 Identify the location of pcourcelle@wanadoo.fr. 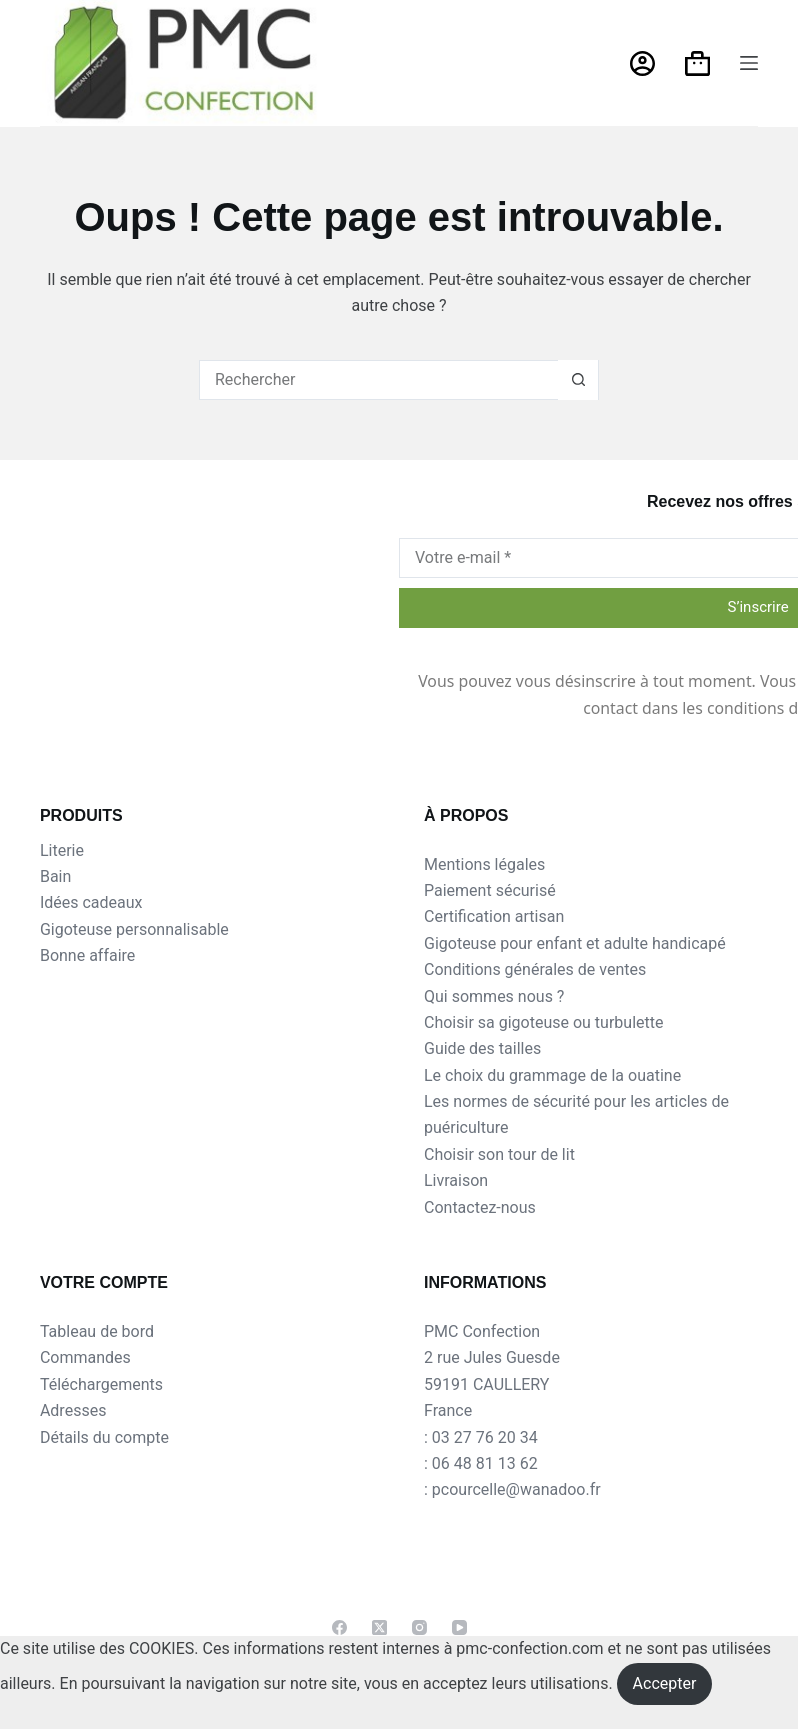
(516, 1489).